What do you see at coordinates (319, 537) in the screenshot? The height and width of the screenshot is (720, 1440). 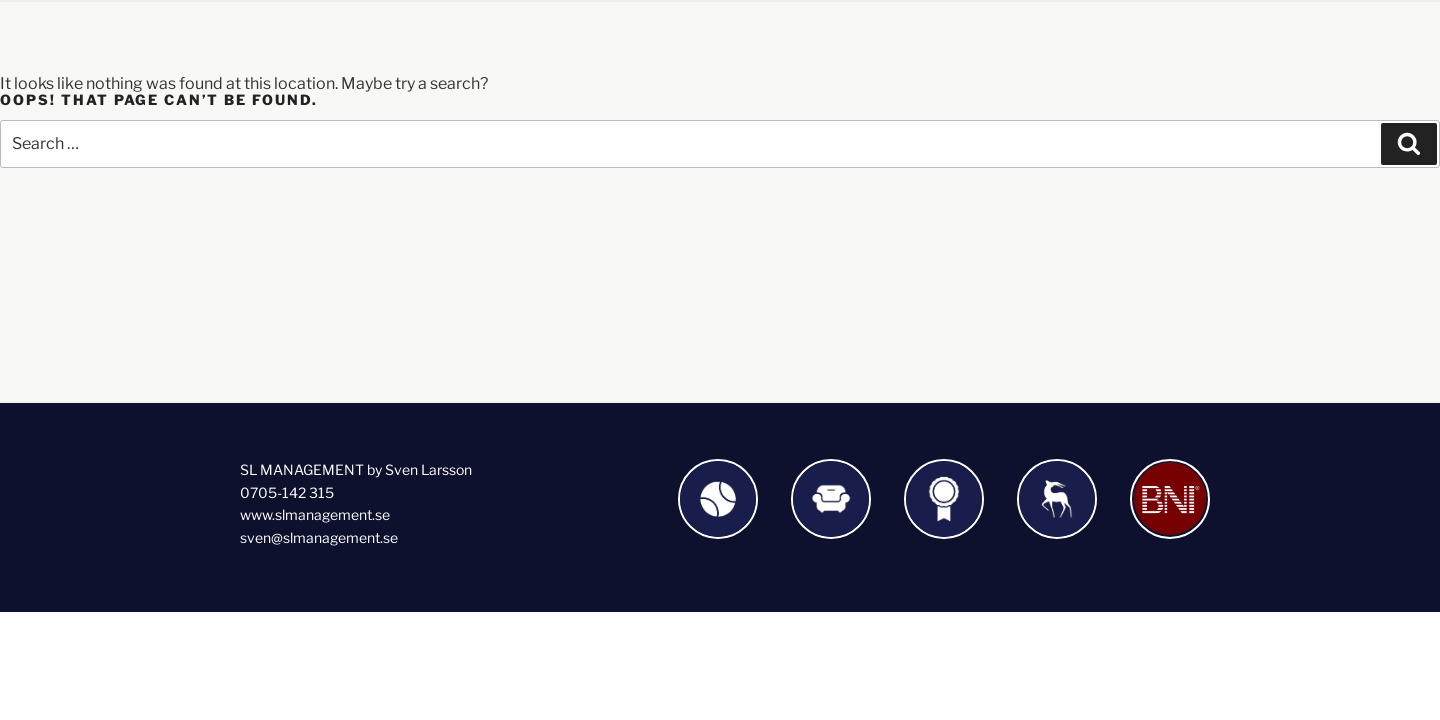 I see `sven@slmanagement.se` at bounding box center [319, 537].